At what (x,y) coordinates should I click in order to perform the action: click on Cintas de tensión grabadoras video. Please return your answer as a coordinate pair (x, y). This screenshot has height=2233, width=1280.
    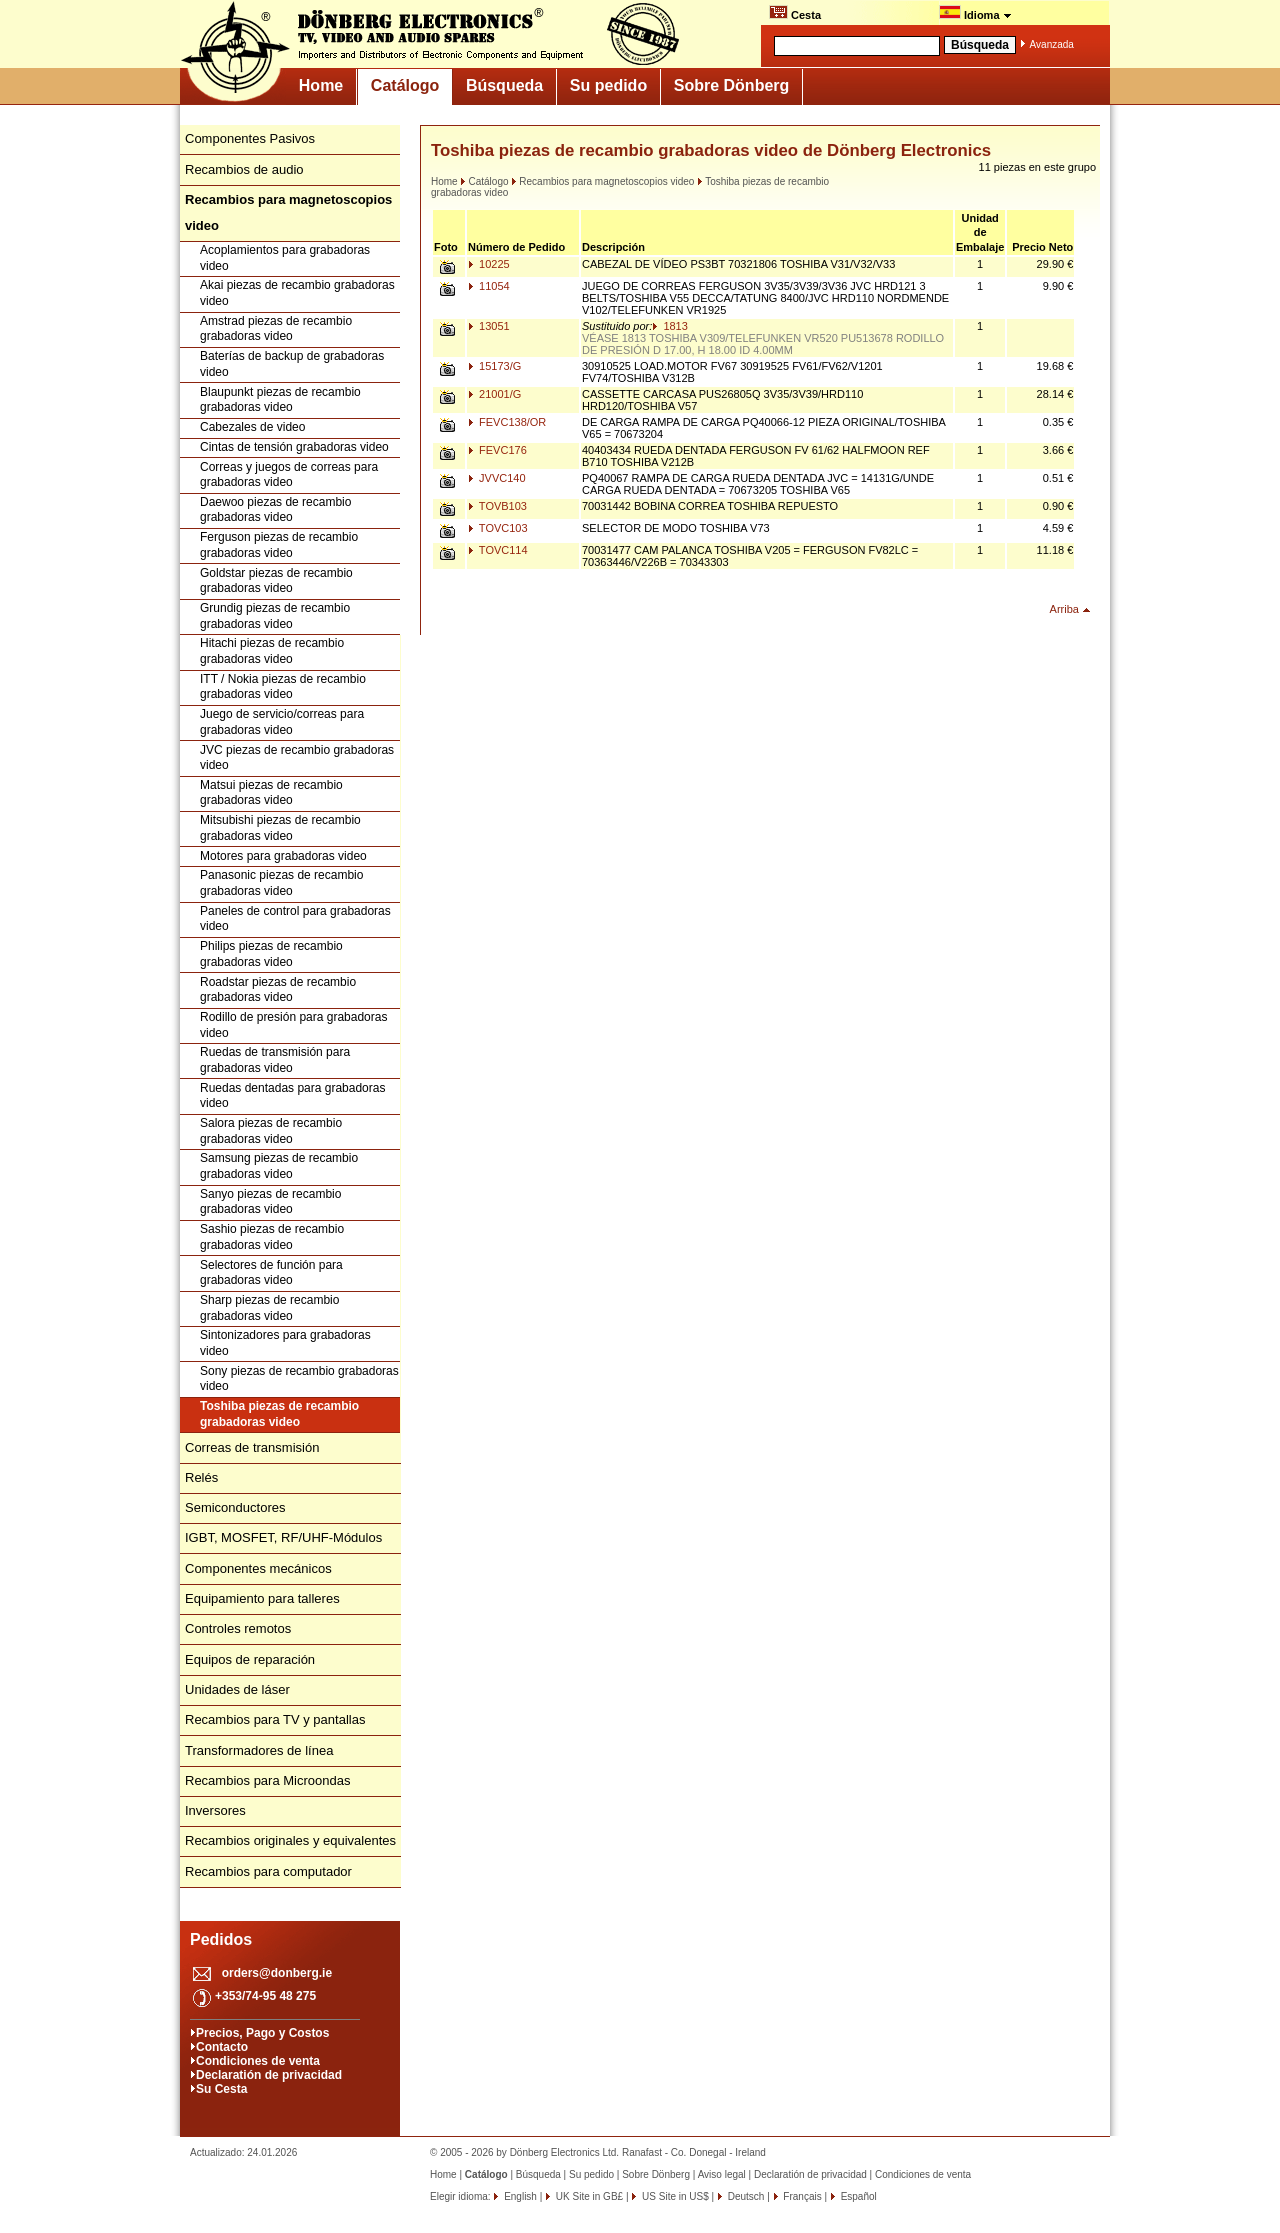
    Looking at the image, I should click on (294, 447).